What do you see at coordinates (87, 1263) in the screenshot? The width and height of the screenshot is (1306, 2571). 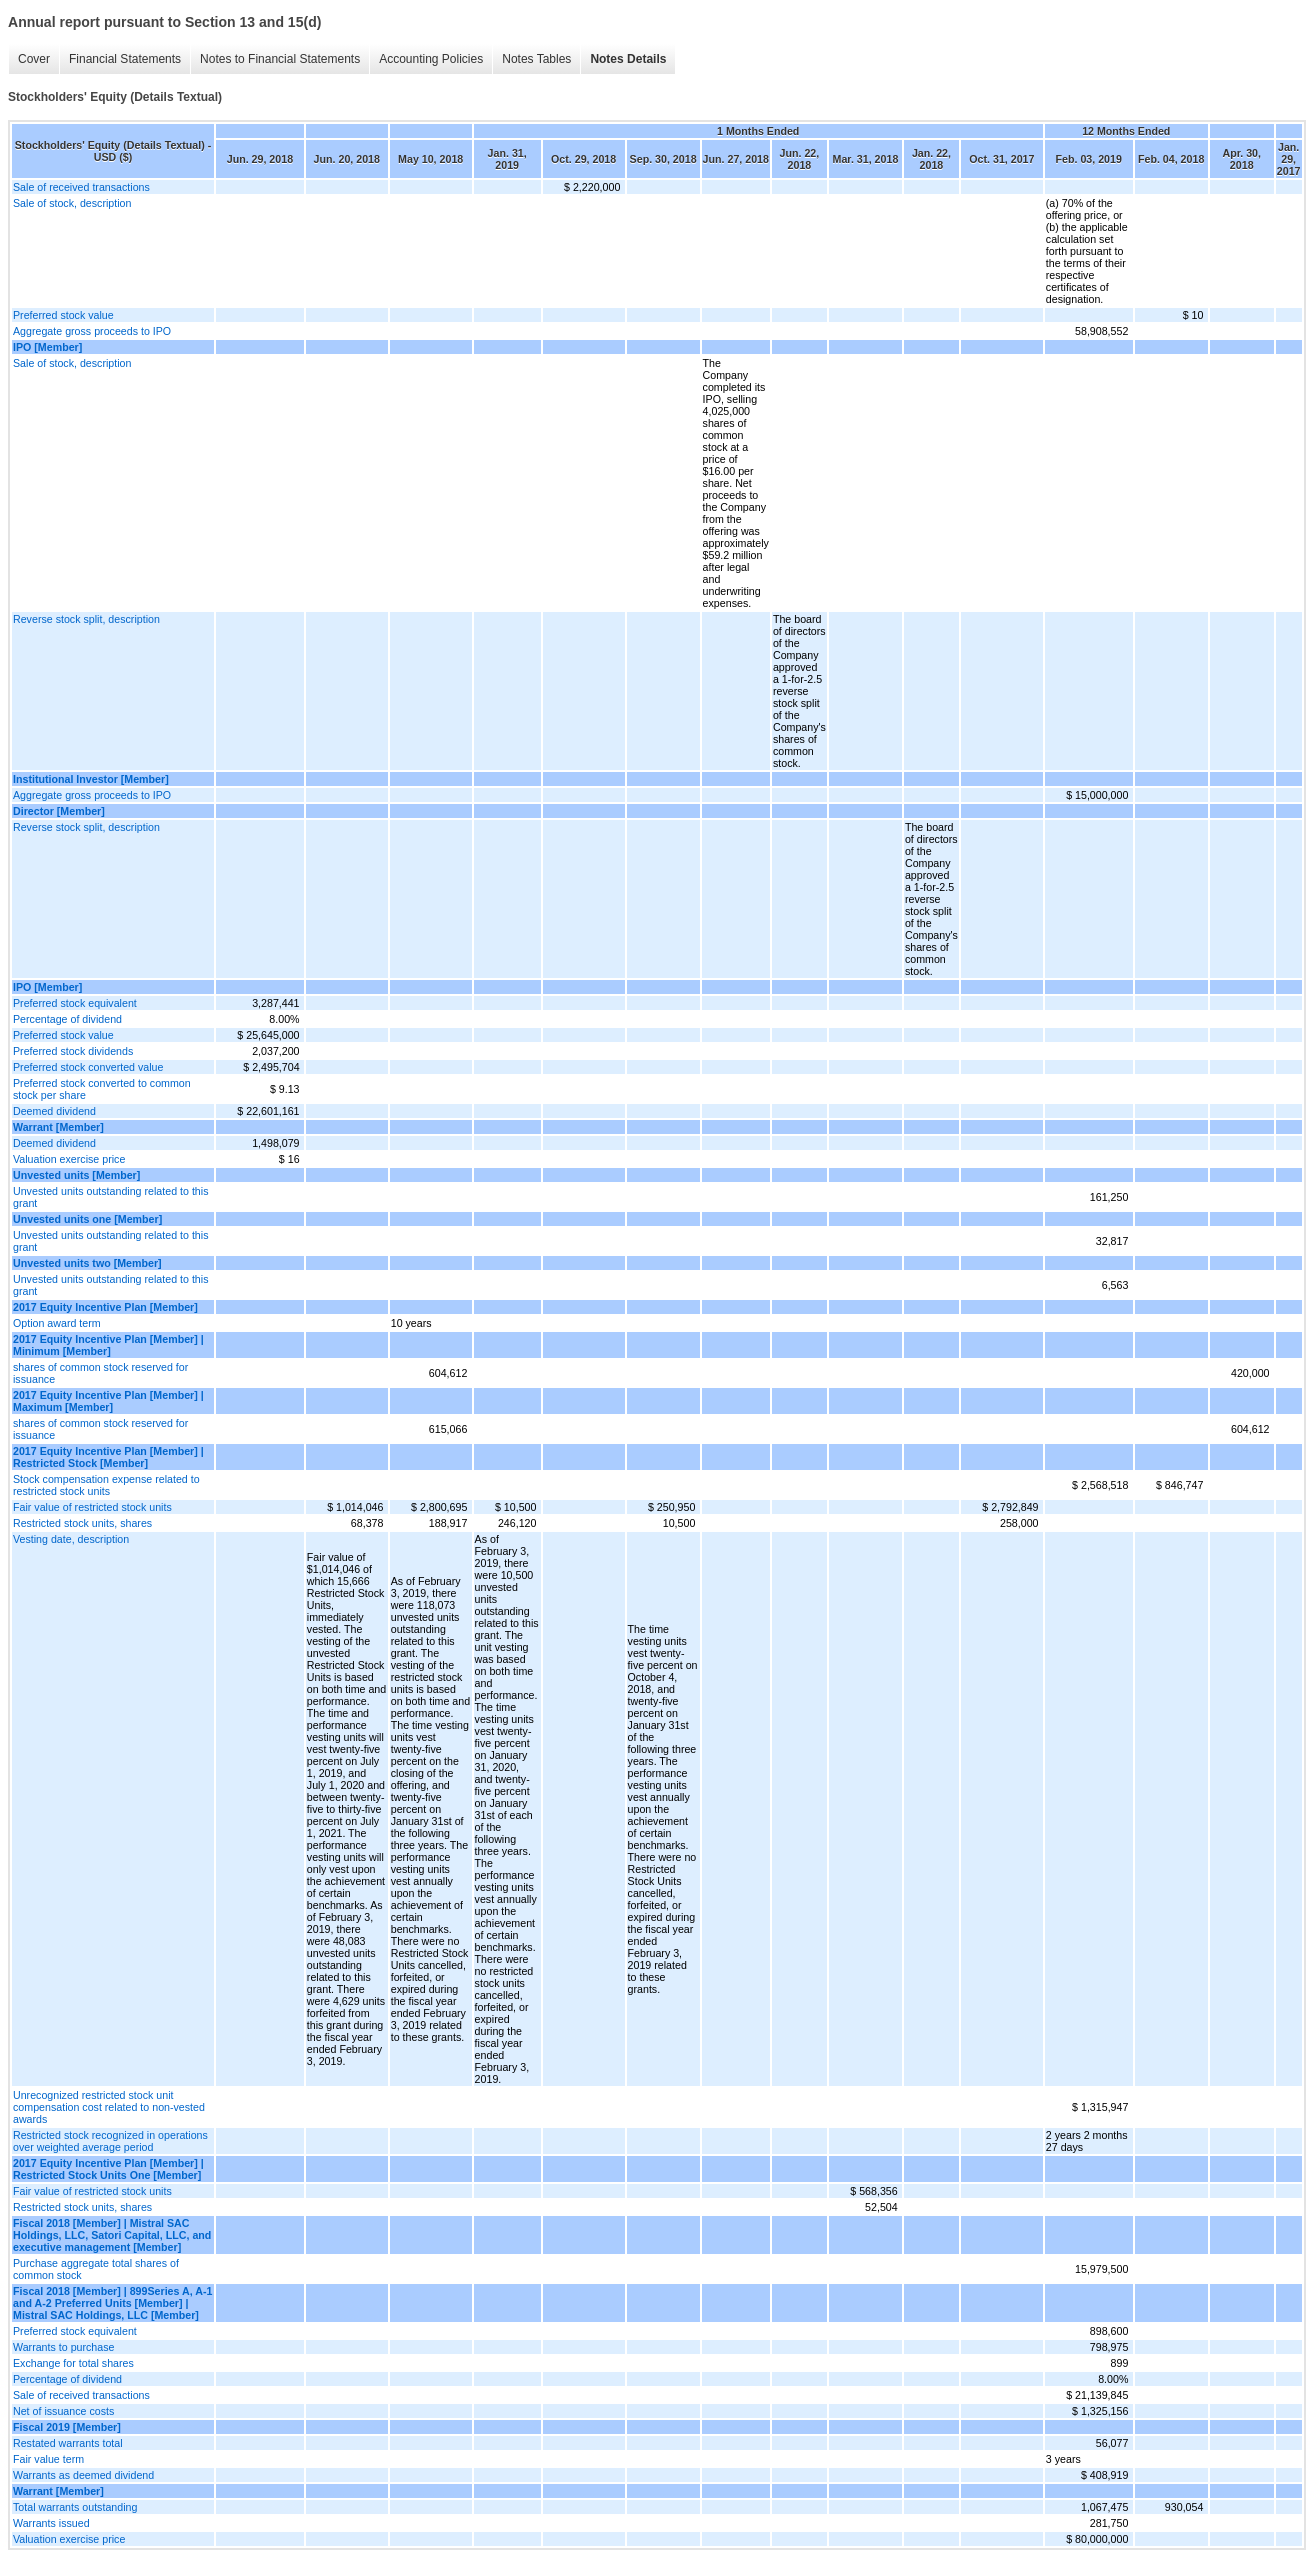 I see `Unvested units two [Member]` at bounding box center [87, 1263].